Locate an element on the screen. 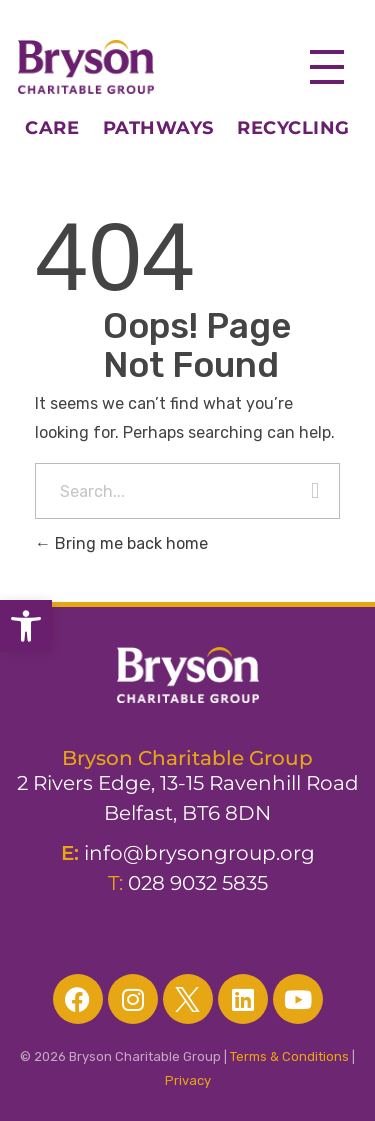  RECYCLING is located at coordinates (293, 128).